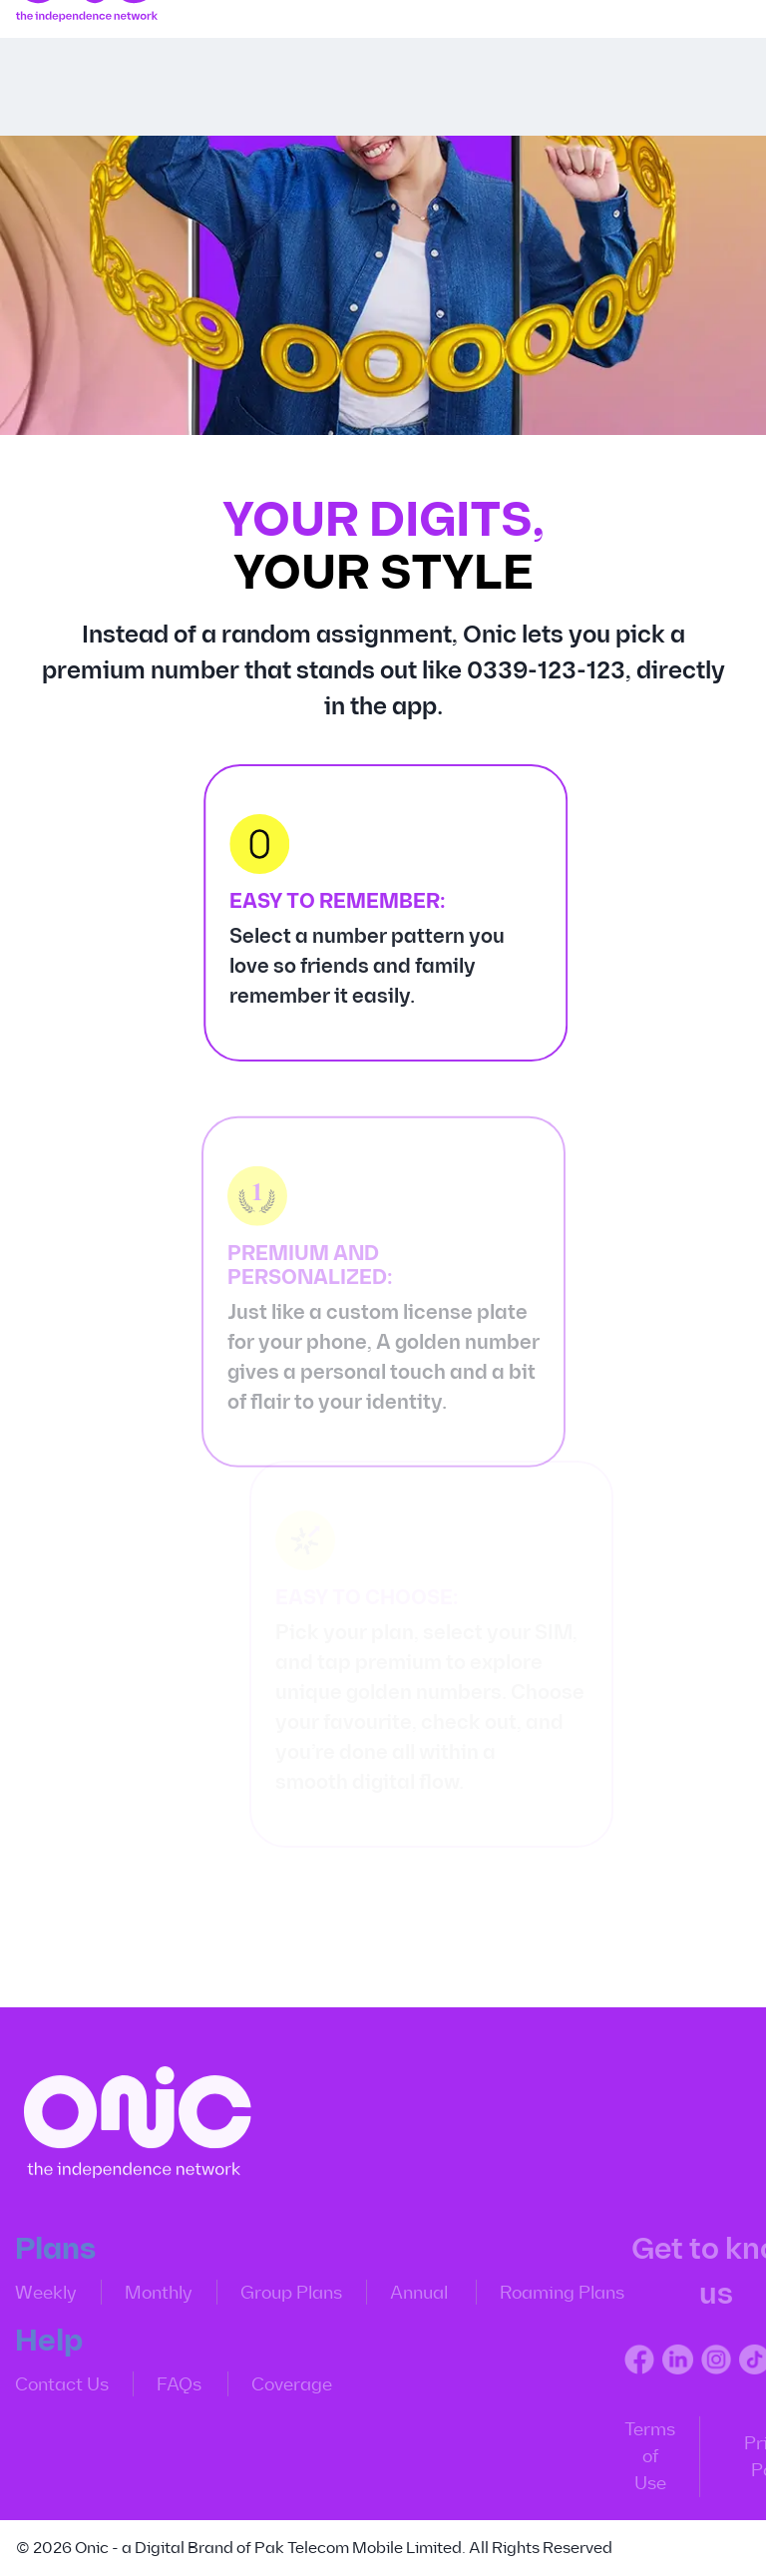 This screenshot has width=766, height=2576. I want to click on Contact Us, so click(51, 2390).